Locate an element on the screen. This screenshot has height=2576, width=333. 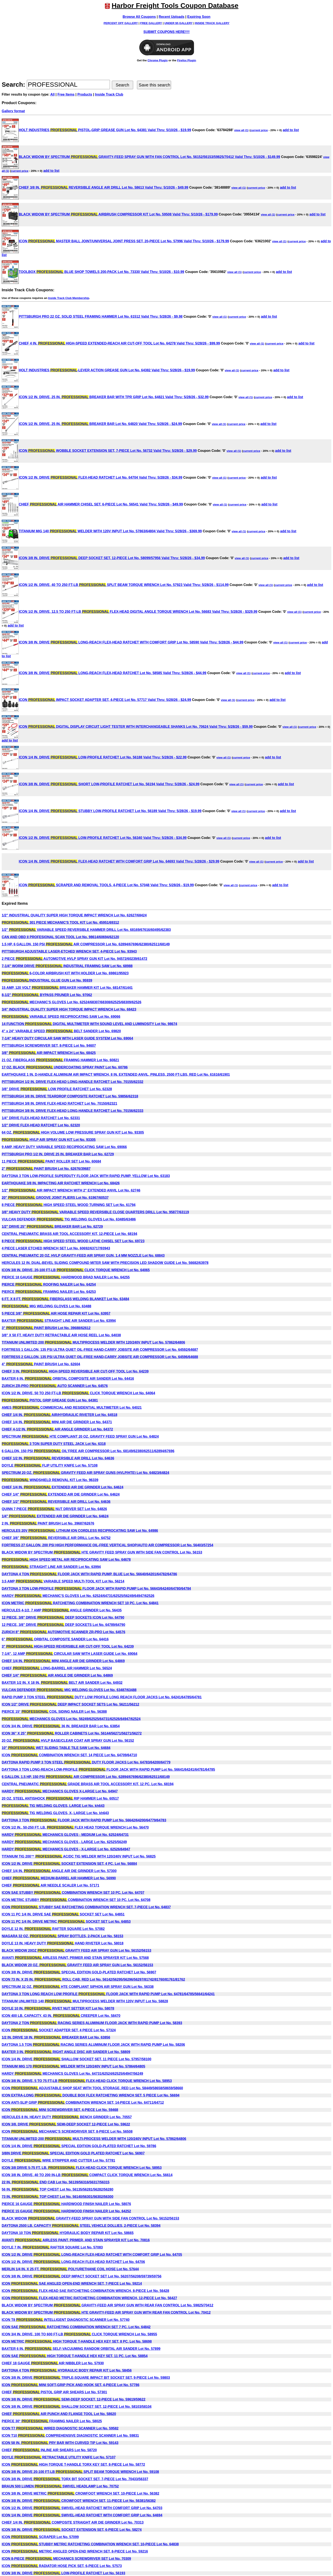
VARIABLE SPEED RECIPROCATING SAW Lot No. 69066 is located at coordinates (61, 1016).